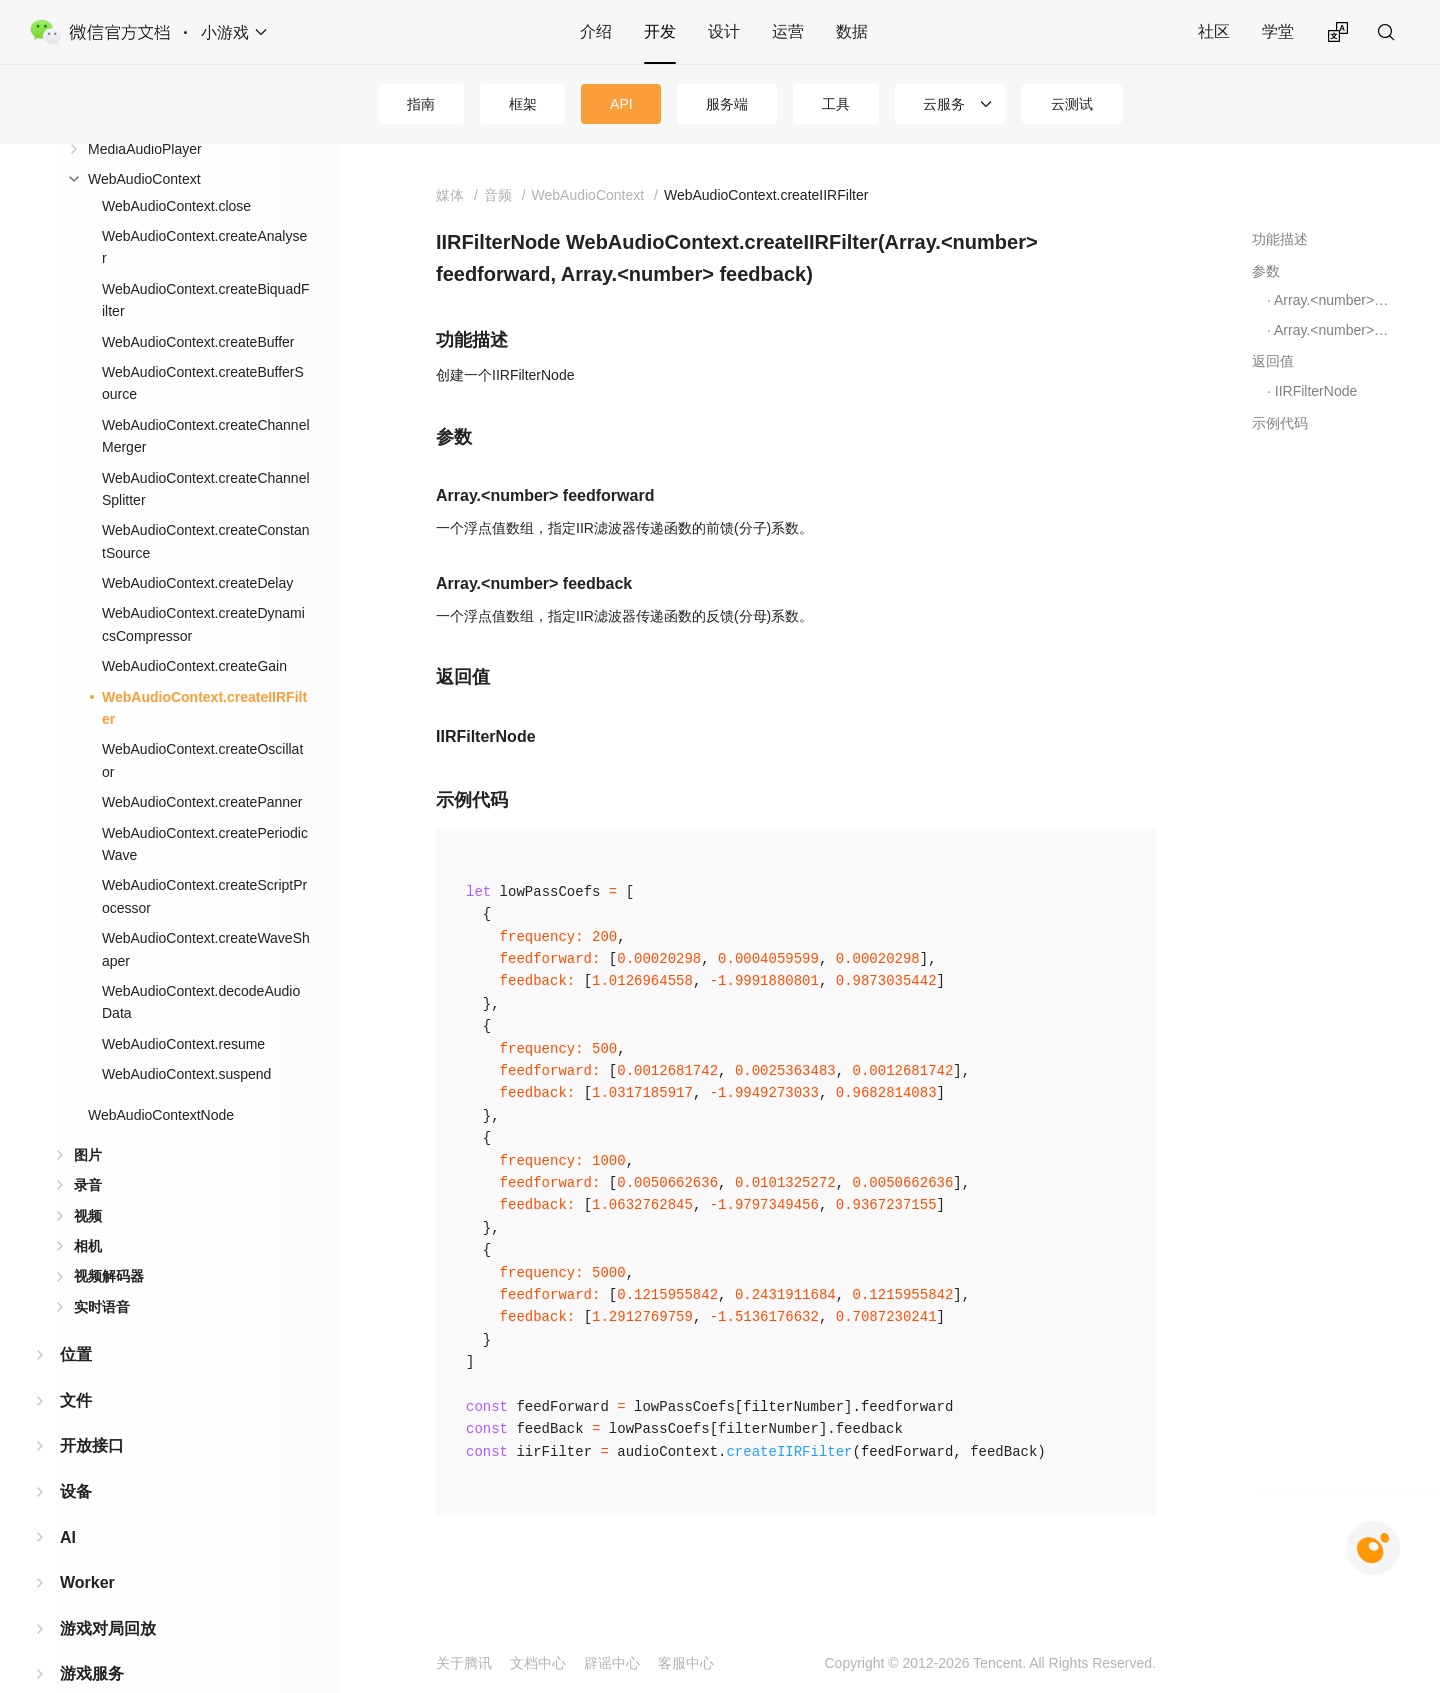 This screenshot has height=1693, width=1440. What do you see at coordinates (197, 402) in the screenshot?
I see `WebAudioContext.createDelay` at bounding box center [197, 402].